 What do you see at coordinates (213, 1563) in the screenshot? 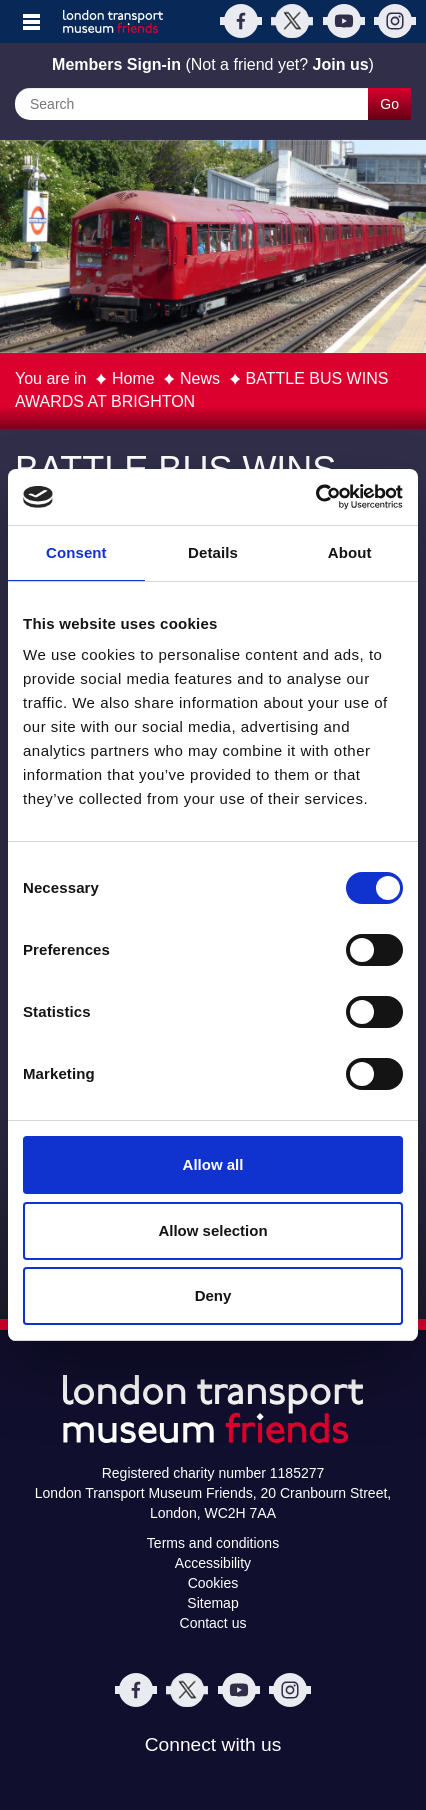
I see `Accessibility` at bounding box center [213, 1563].